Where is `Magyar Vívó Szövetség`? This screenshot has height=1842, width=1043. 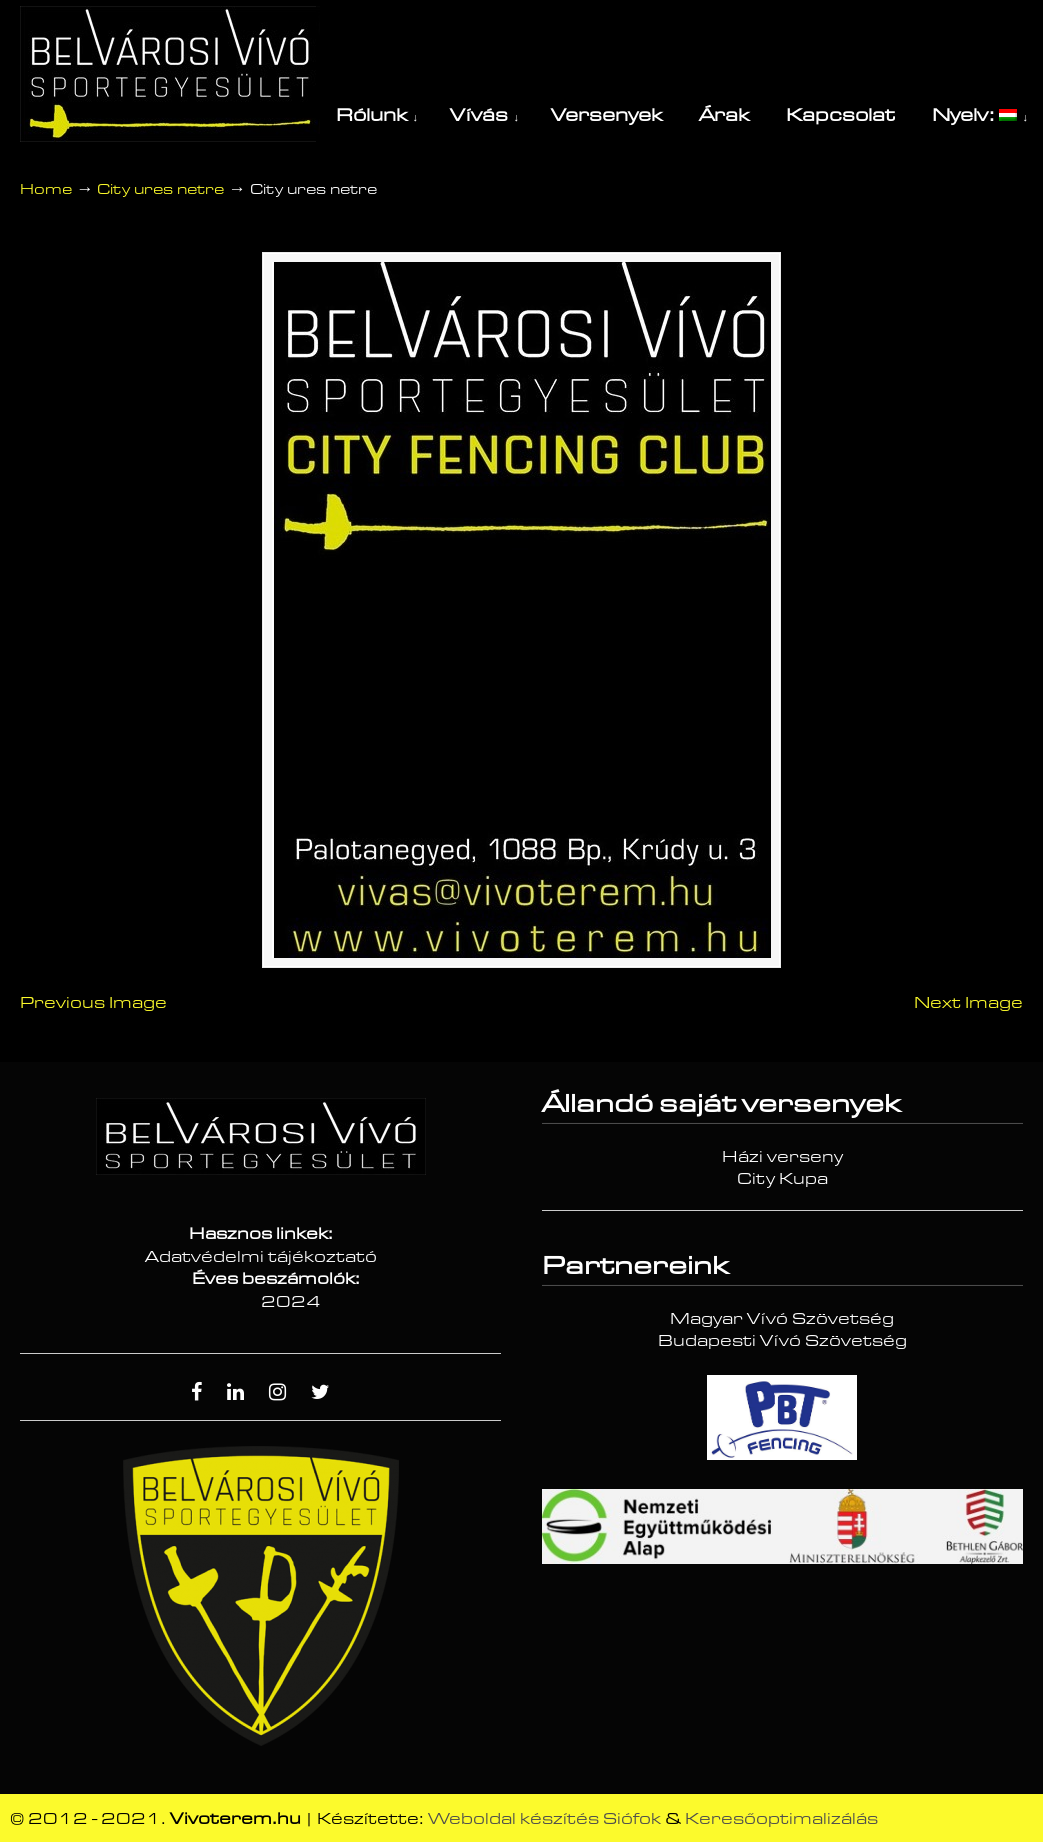 Magyar Vívó Szövetség is located at coordinates (782, 1319).